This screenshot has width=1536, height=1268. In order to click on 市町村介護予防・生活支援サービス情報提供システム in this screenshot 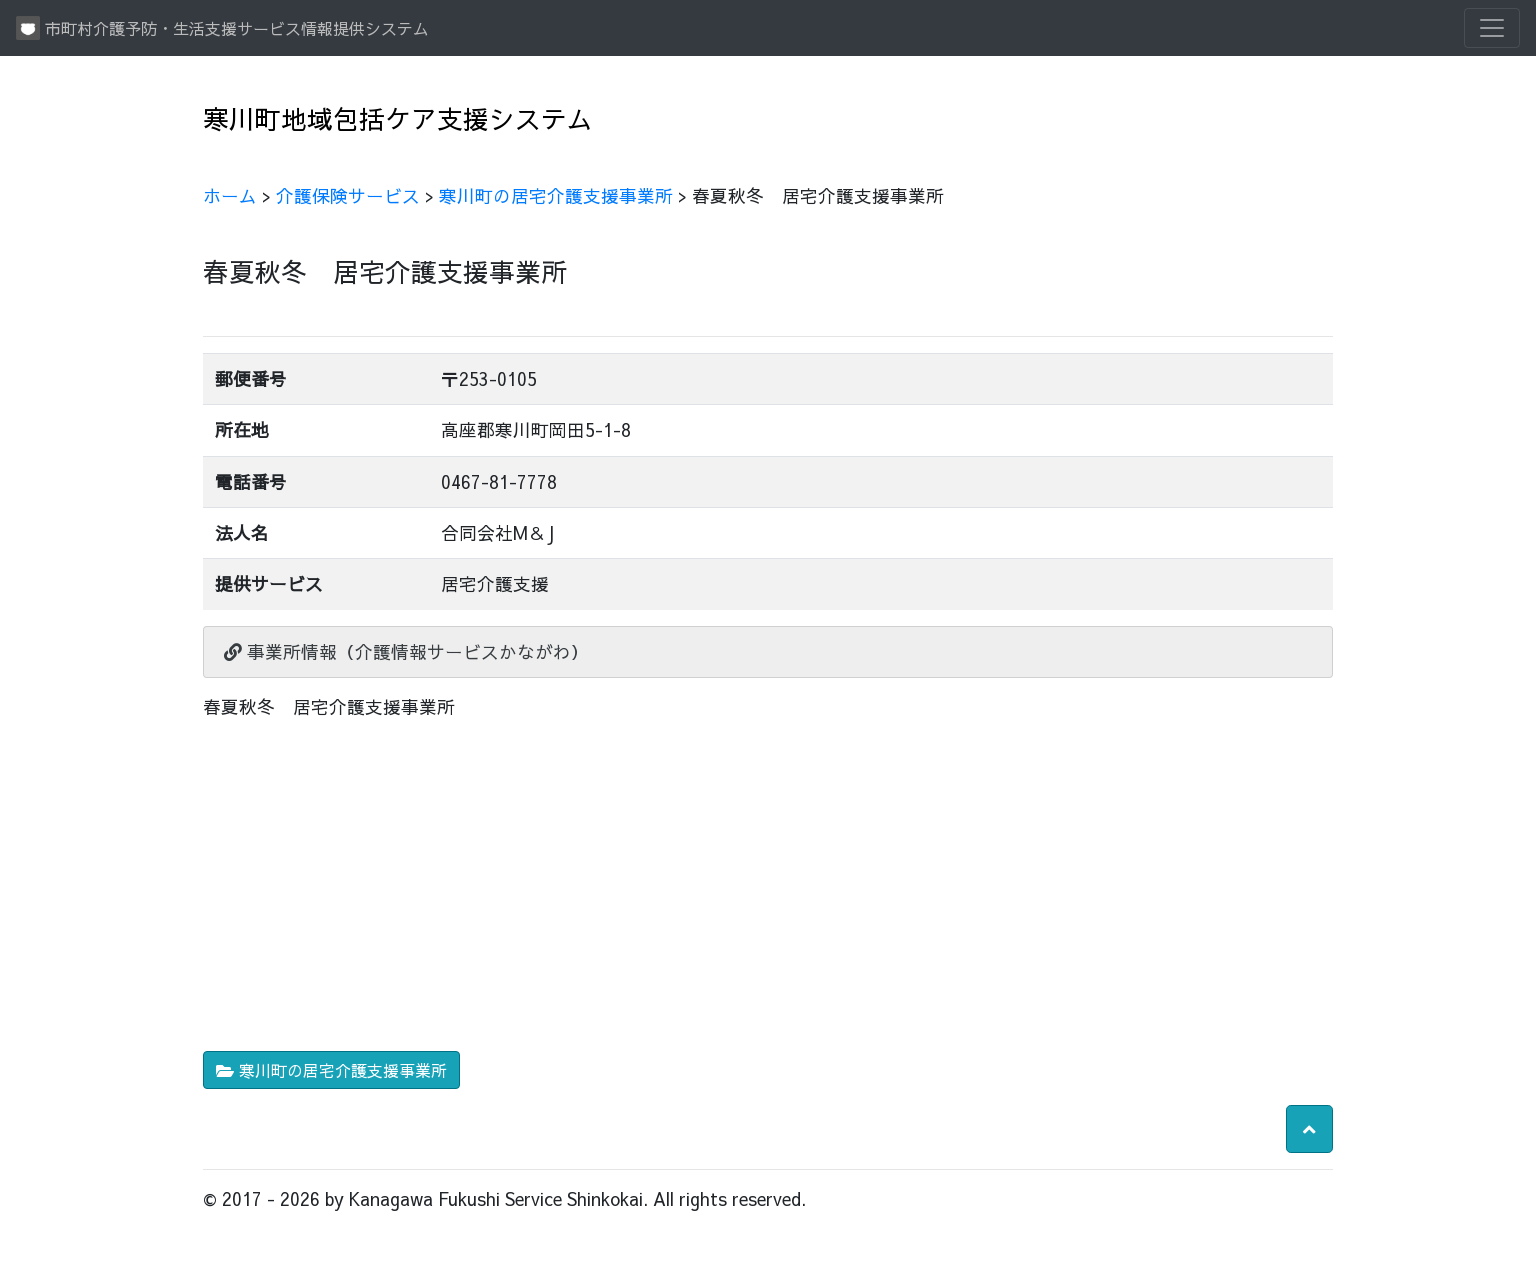, I will do `click(222, 28)`.